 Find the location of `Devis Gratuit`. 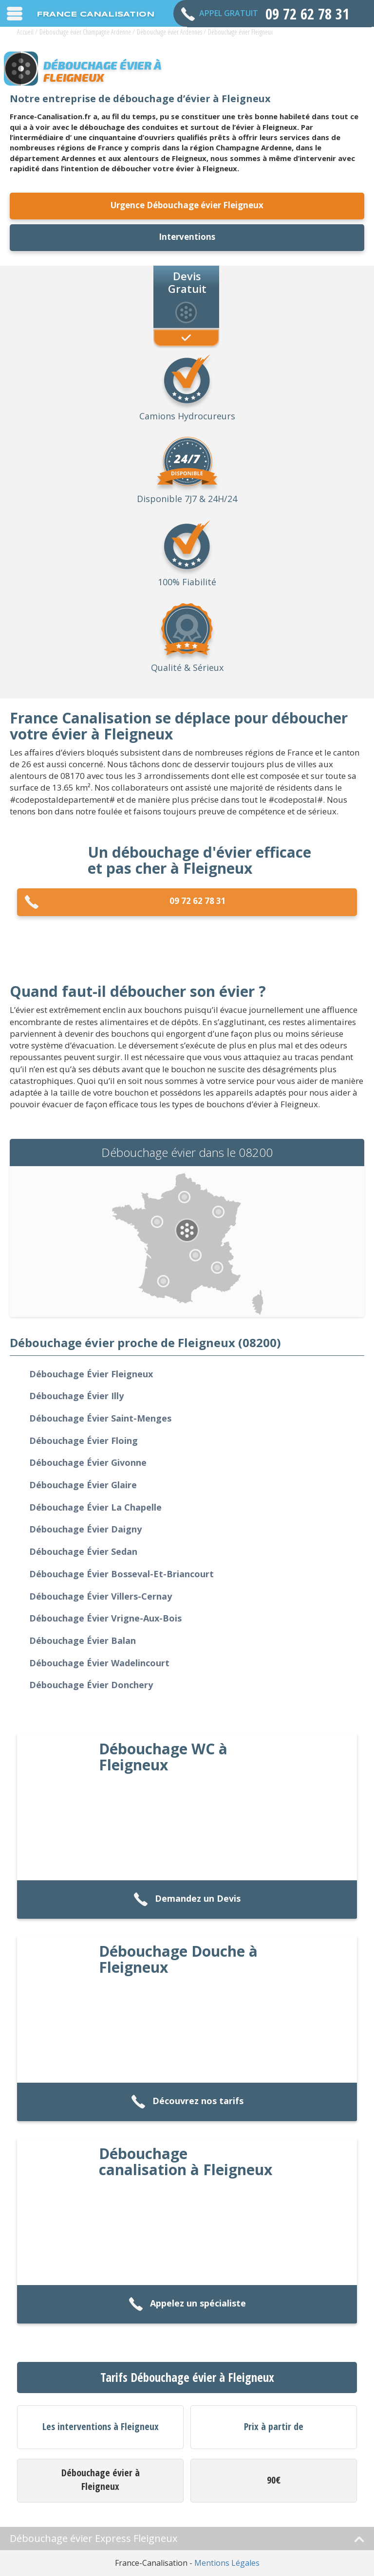

Devis Gratuit is located at coordinates (187, 282).